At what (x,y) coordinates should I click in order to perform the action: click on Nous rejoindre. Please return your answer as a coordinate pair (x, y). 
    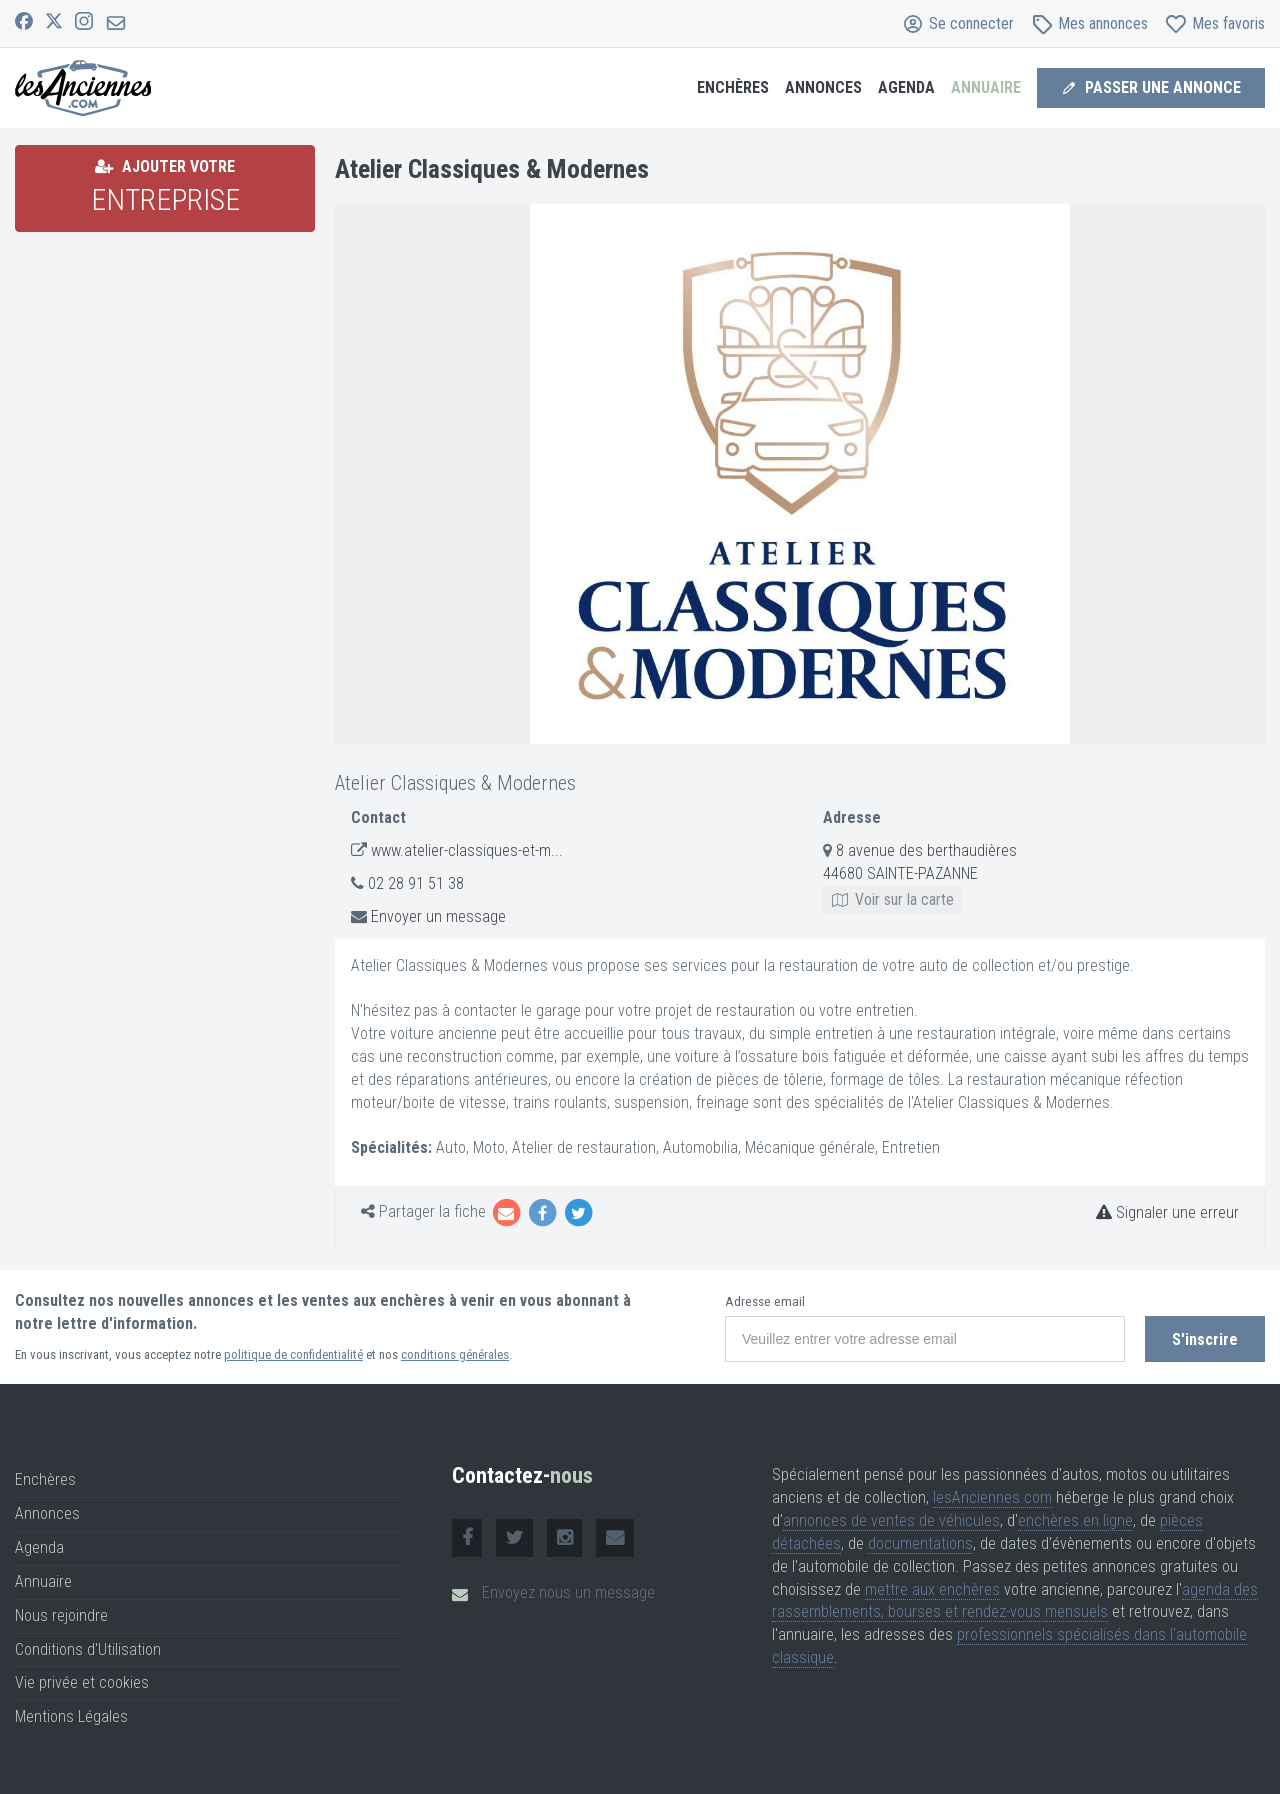
    Looking at the image, I should click on (61, 1615).